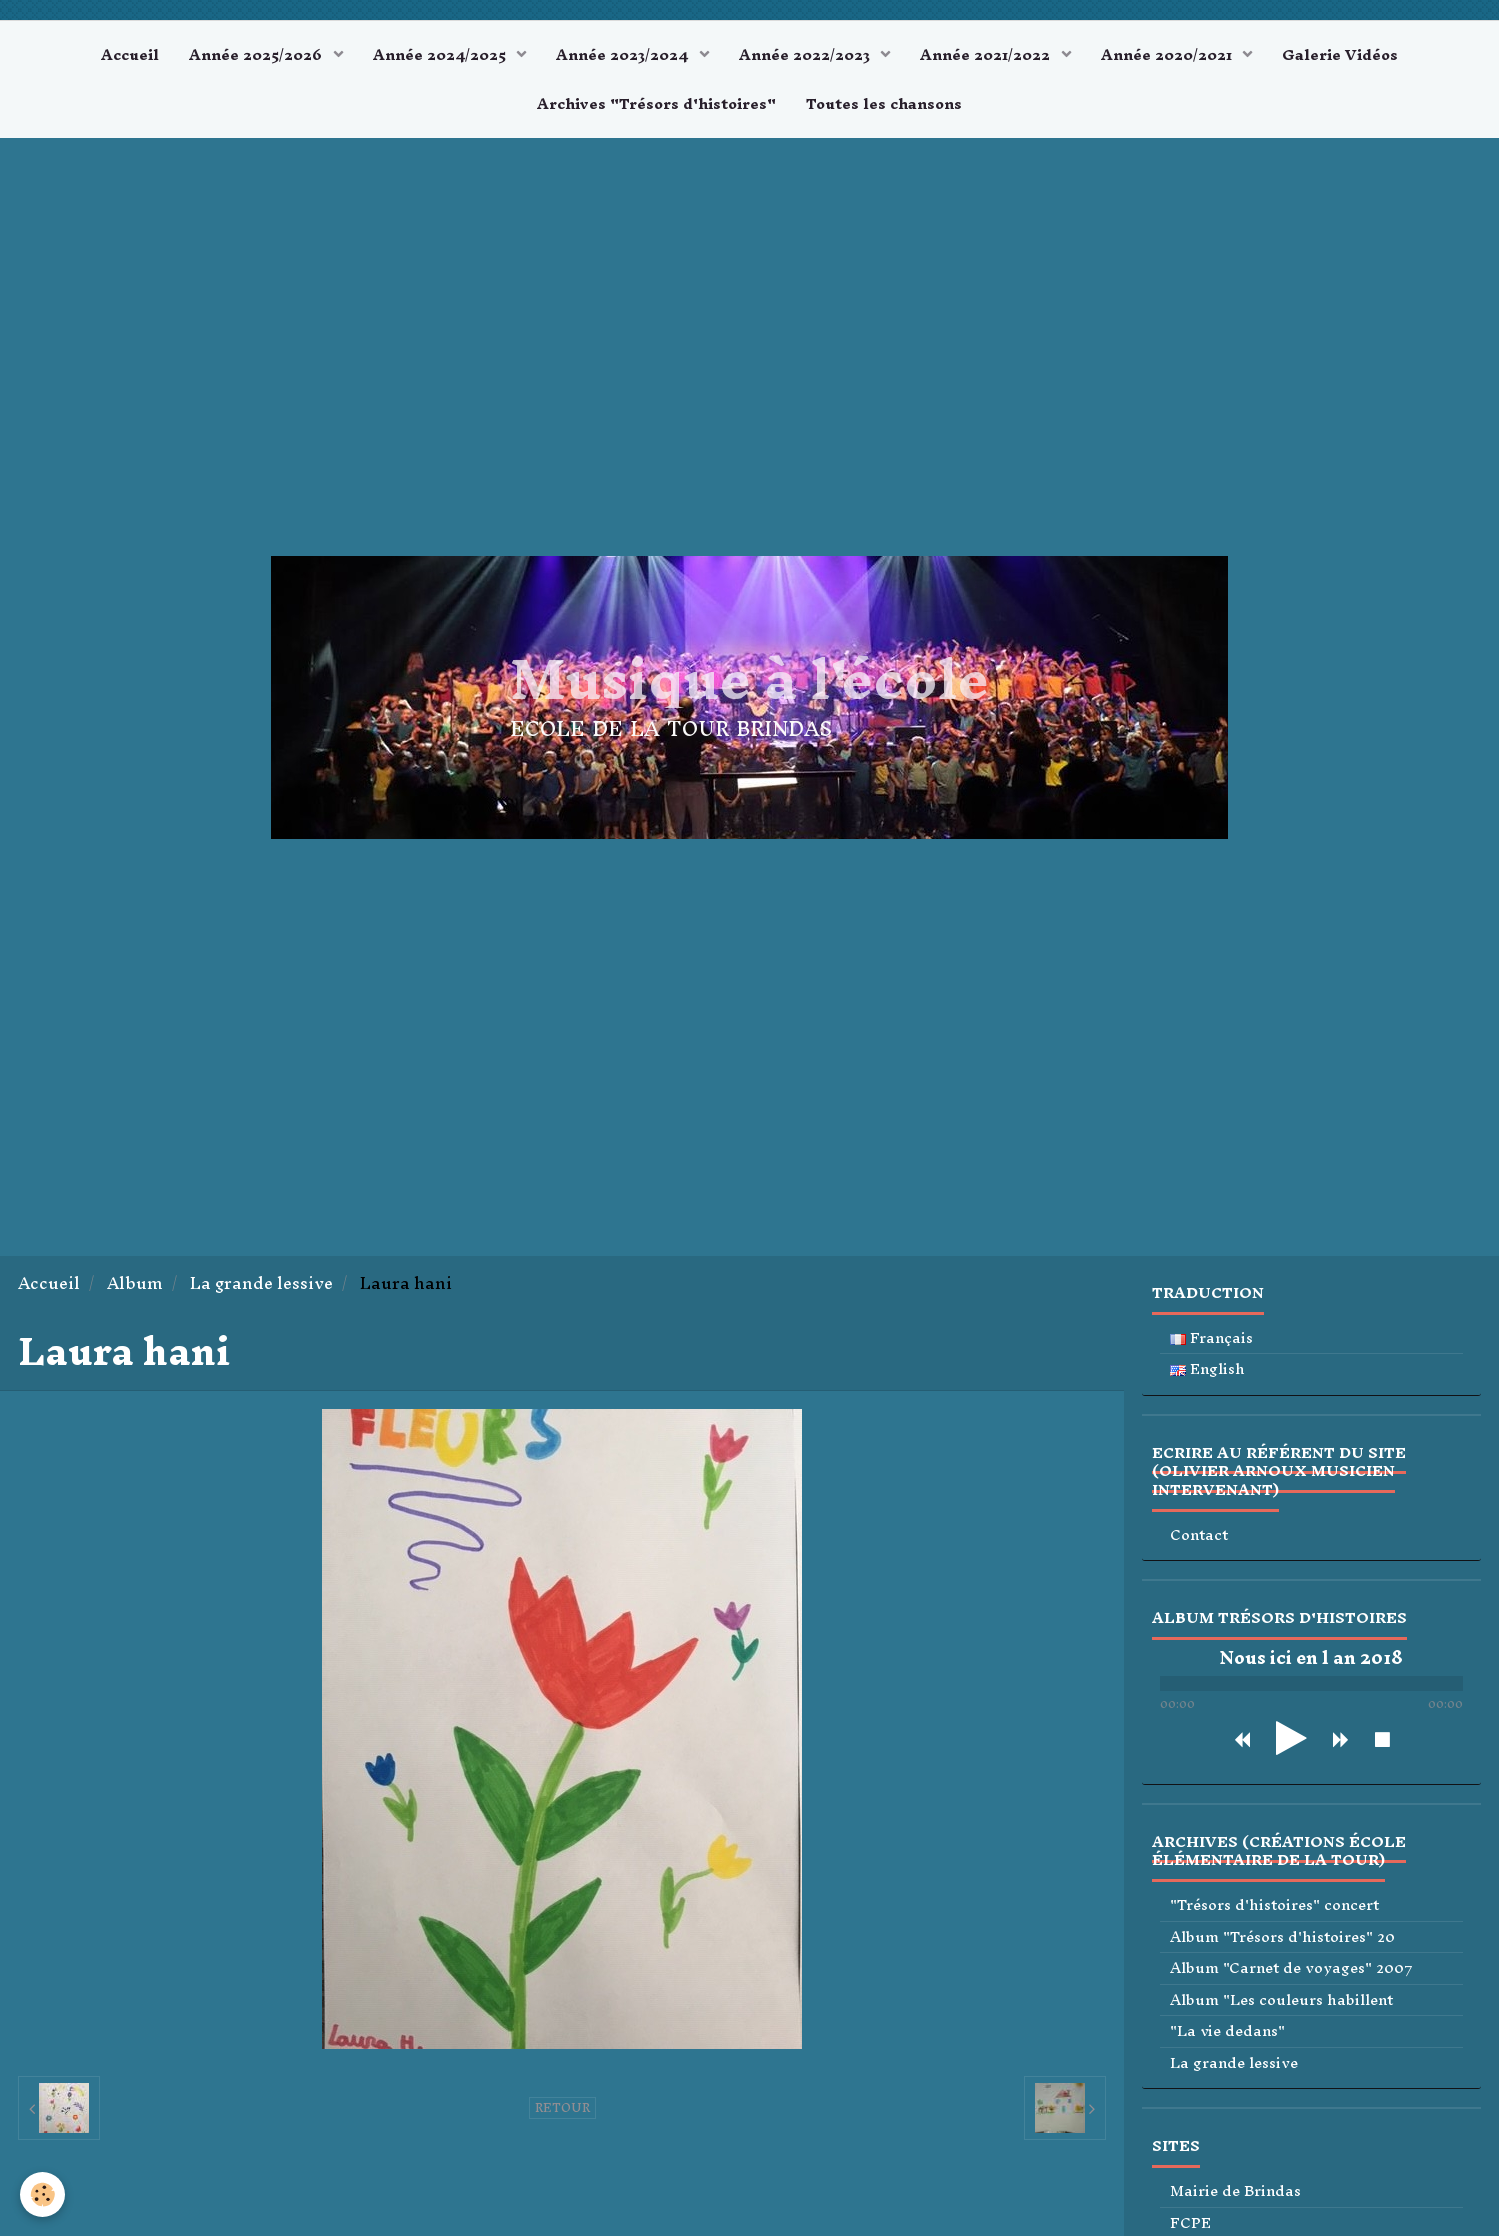  I want to click on "La vie dedans", so click(1227, 2031).